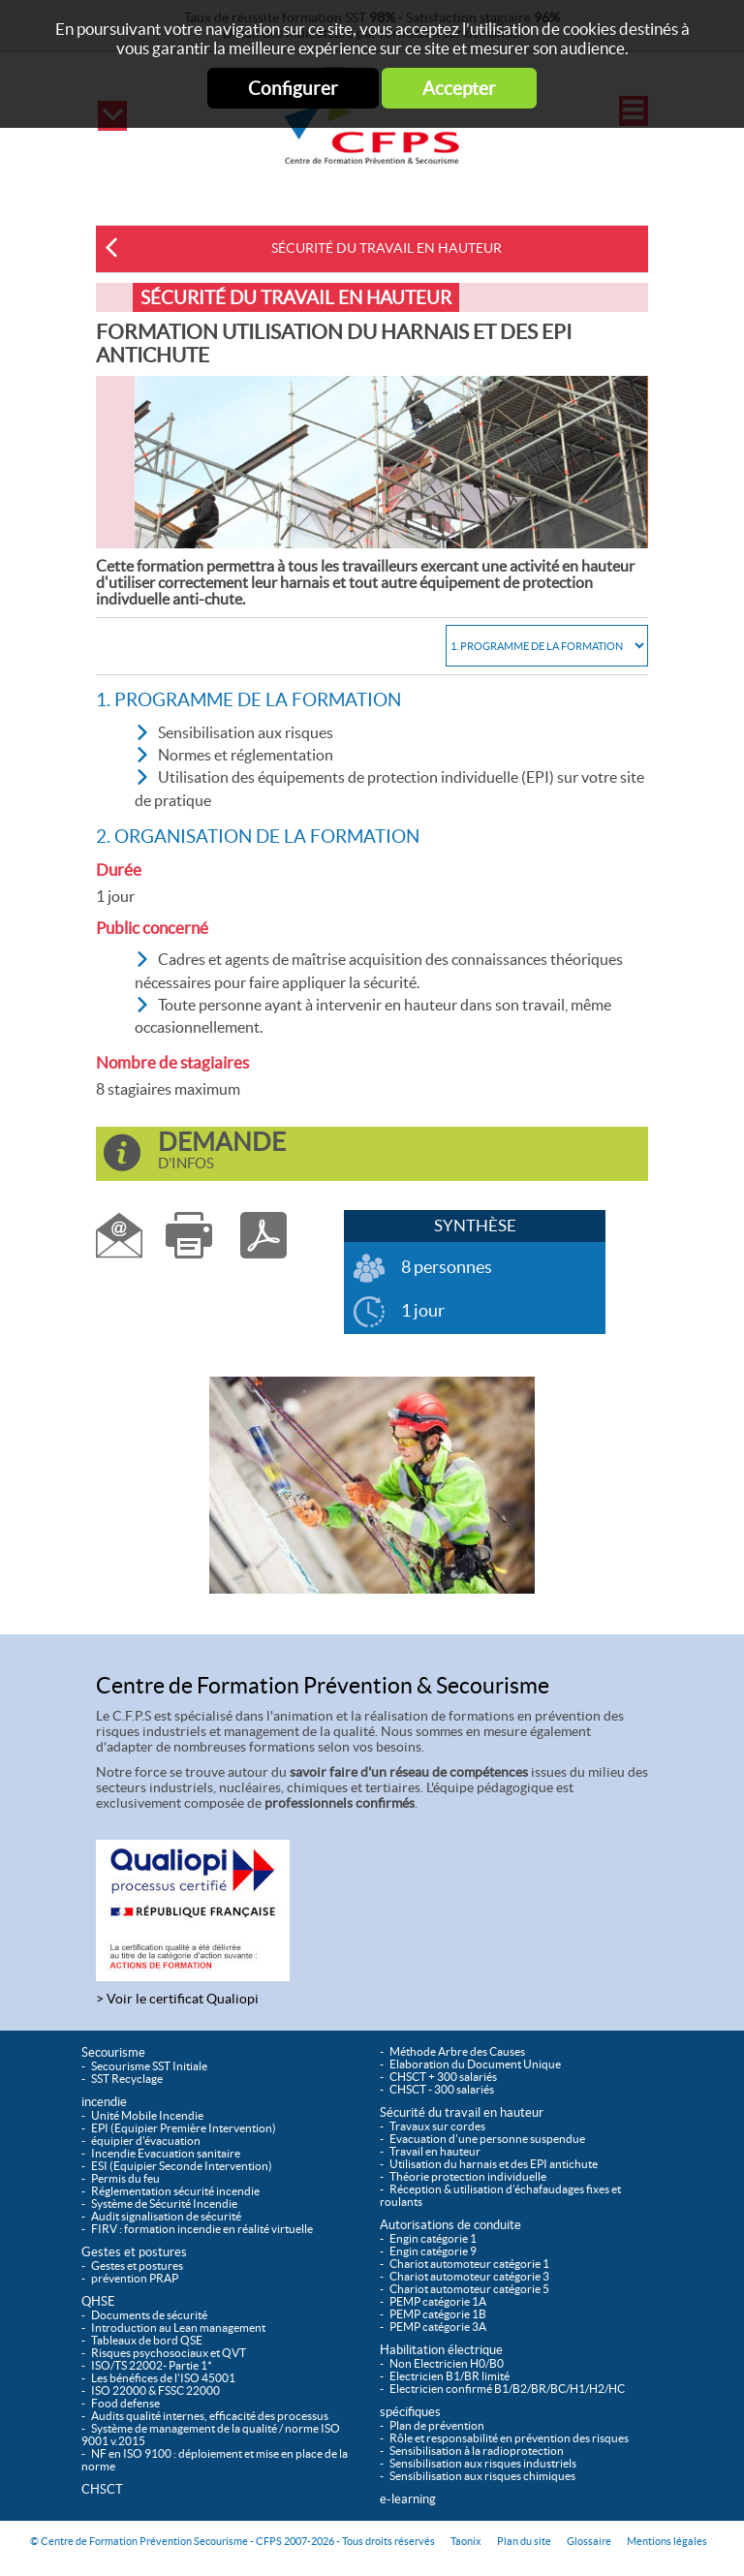  What do you see at coordinates (465, 2541) in the screenshot?
I see `Taonix` at bounding box center [465, 2541].